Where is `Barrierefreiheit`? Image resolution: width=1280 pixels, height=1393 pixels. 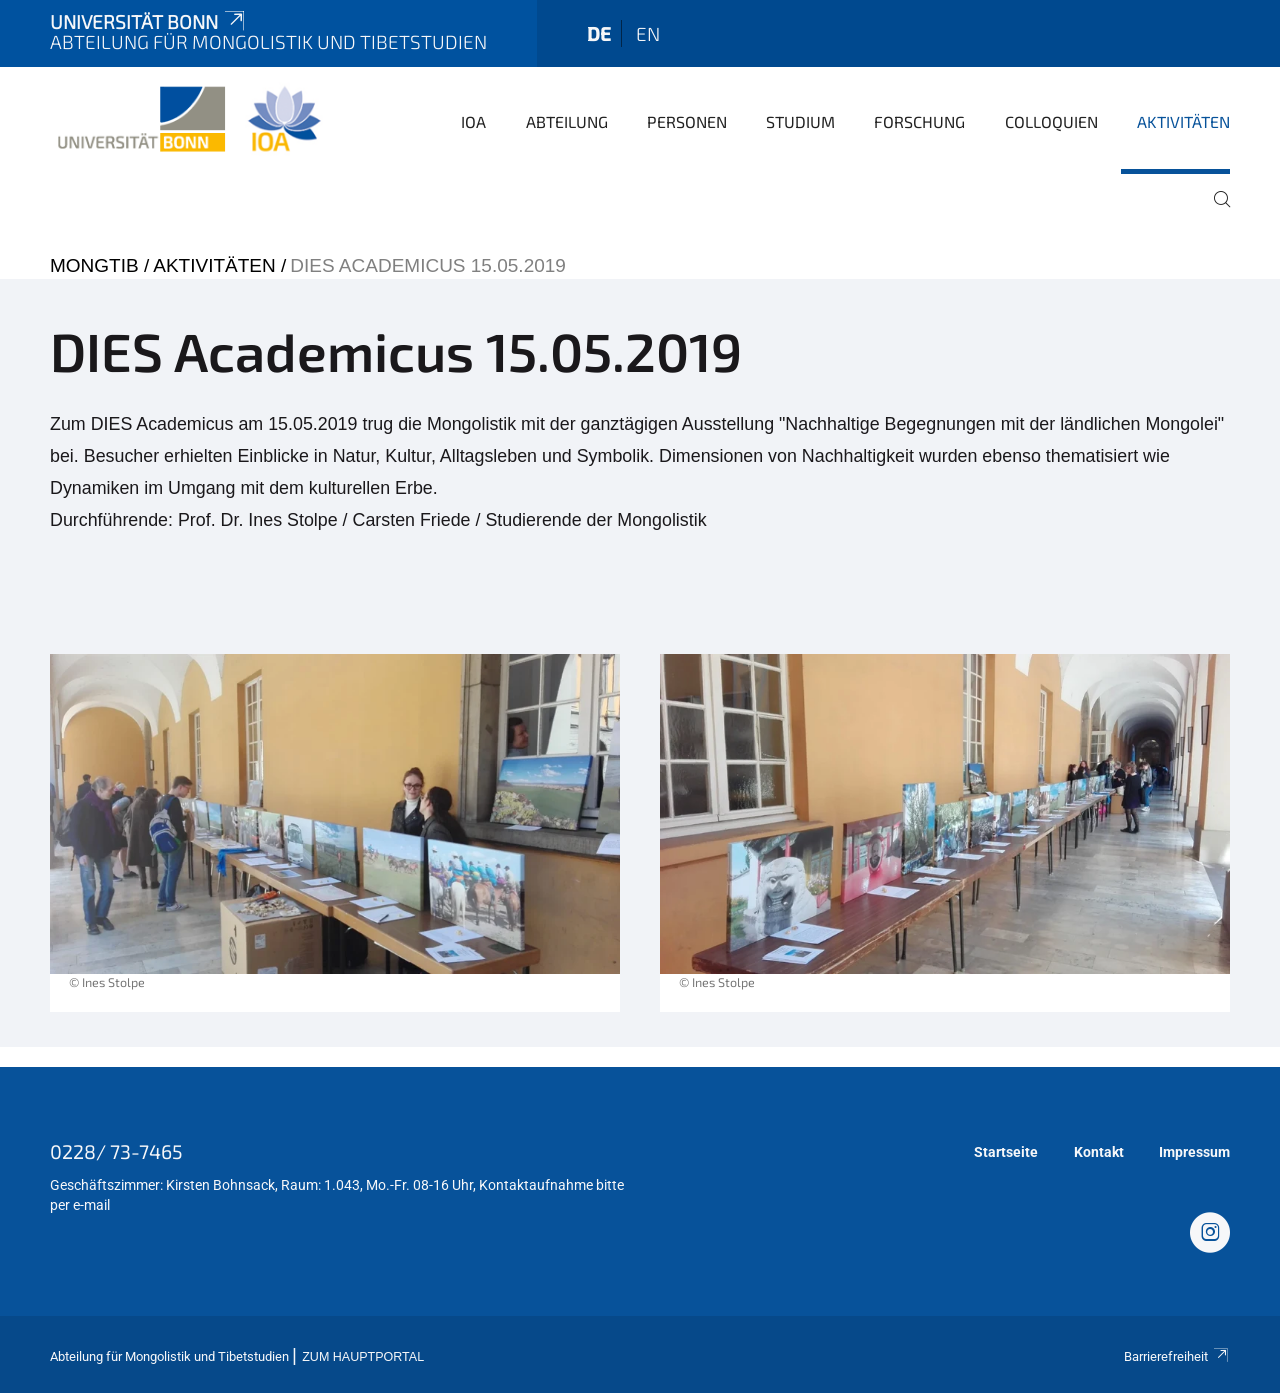 Barrierefreiheit is located at coordinates (1177, 1356).